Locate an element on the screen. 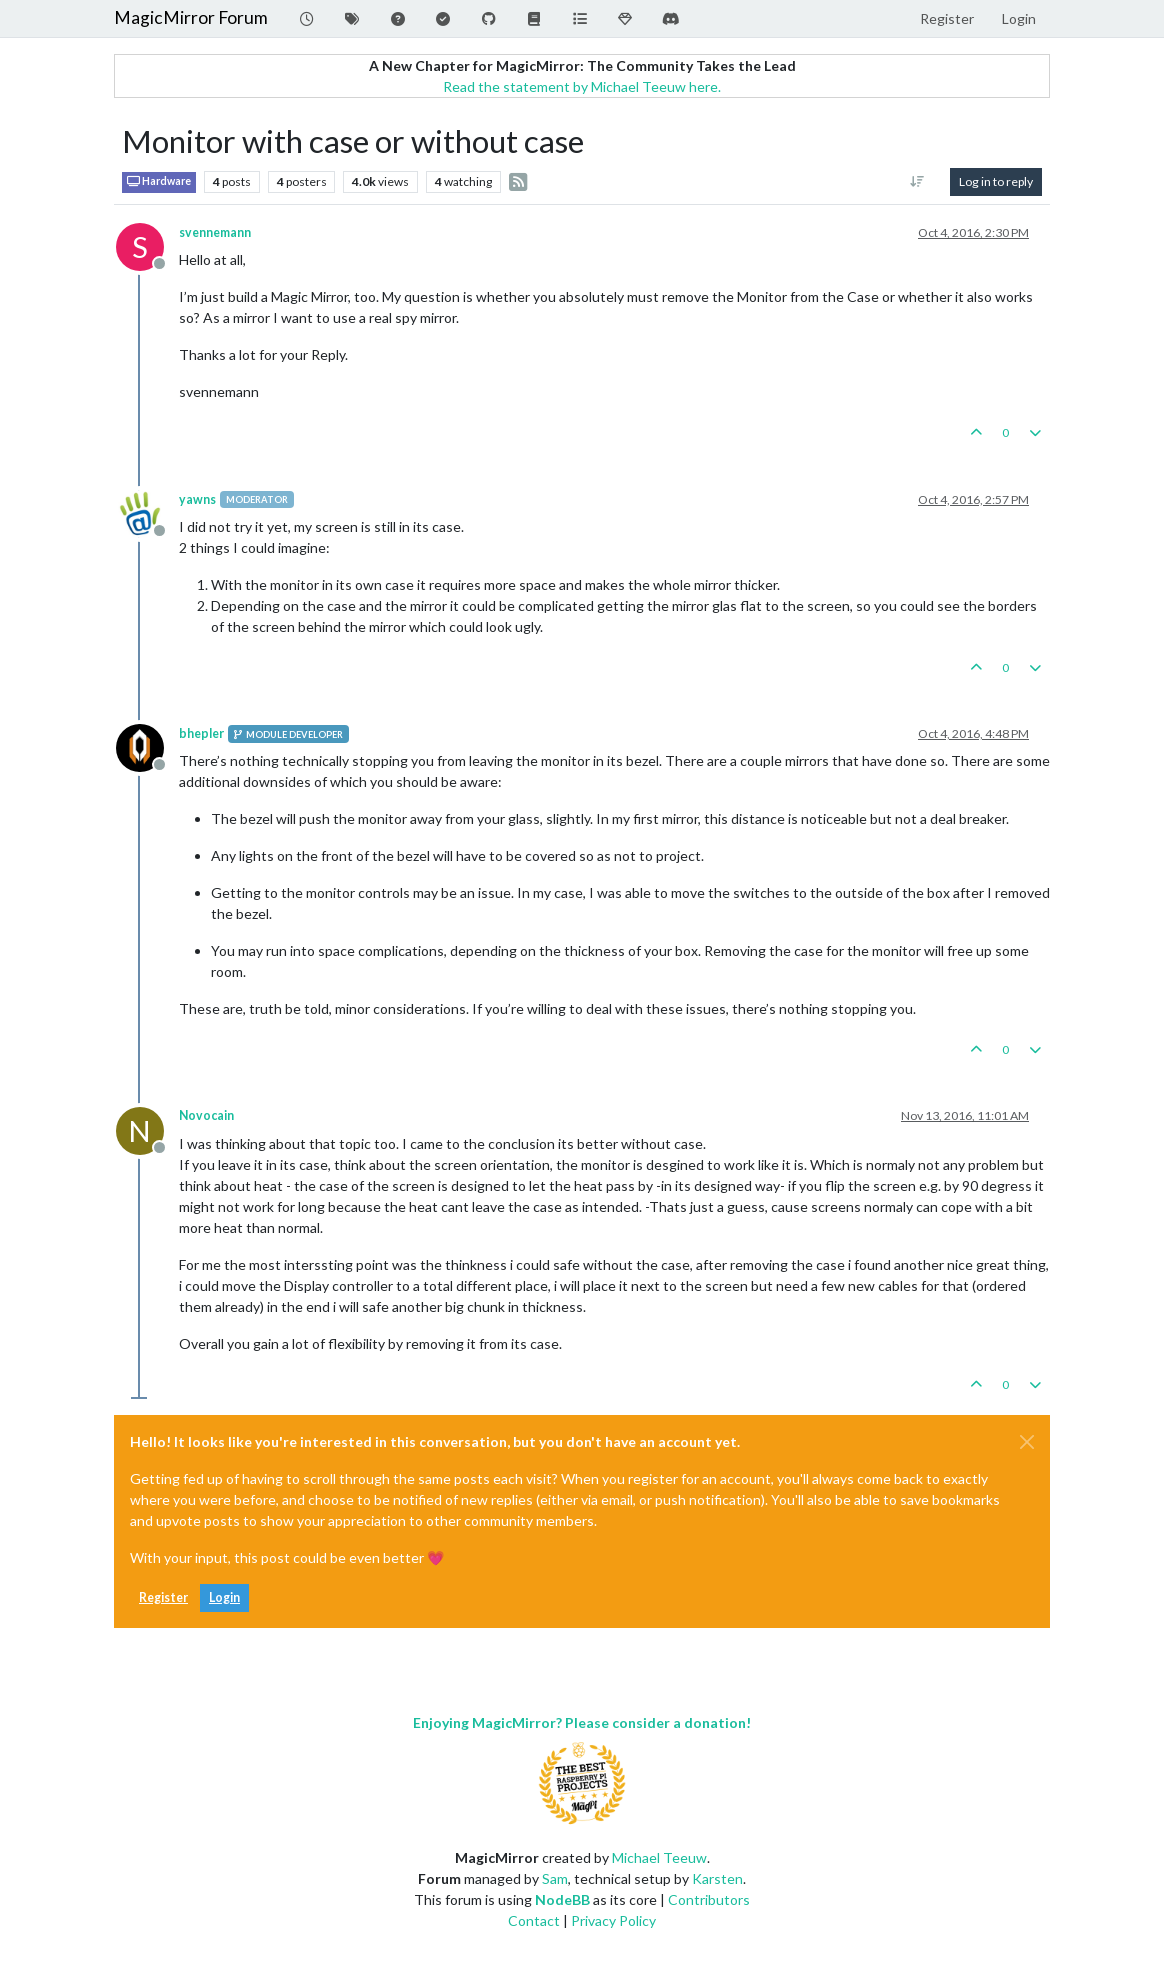  [Close] is located at coordinates (1027, 1442).